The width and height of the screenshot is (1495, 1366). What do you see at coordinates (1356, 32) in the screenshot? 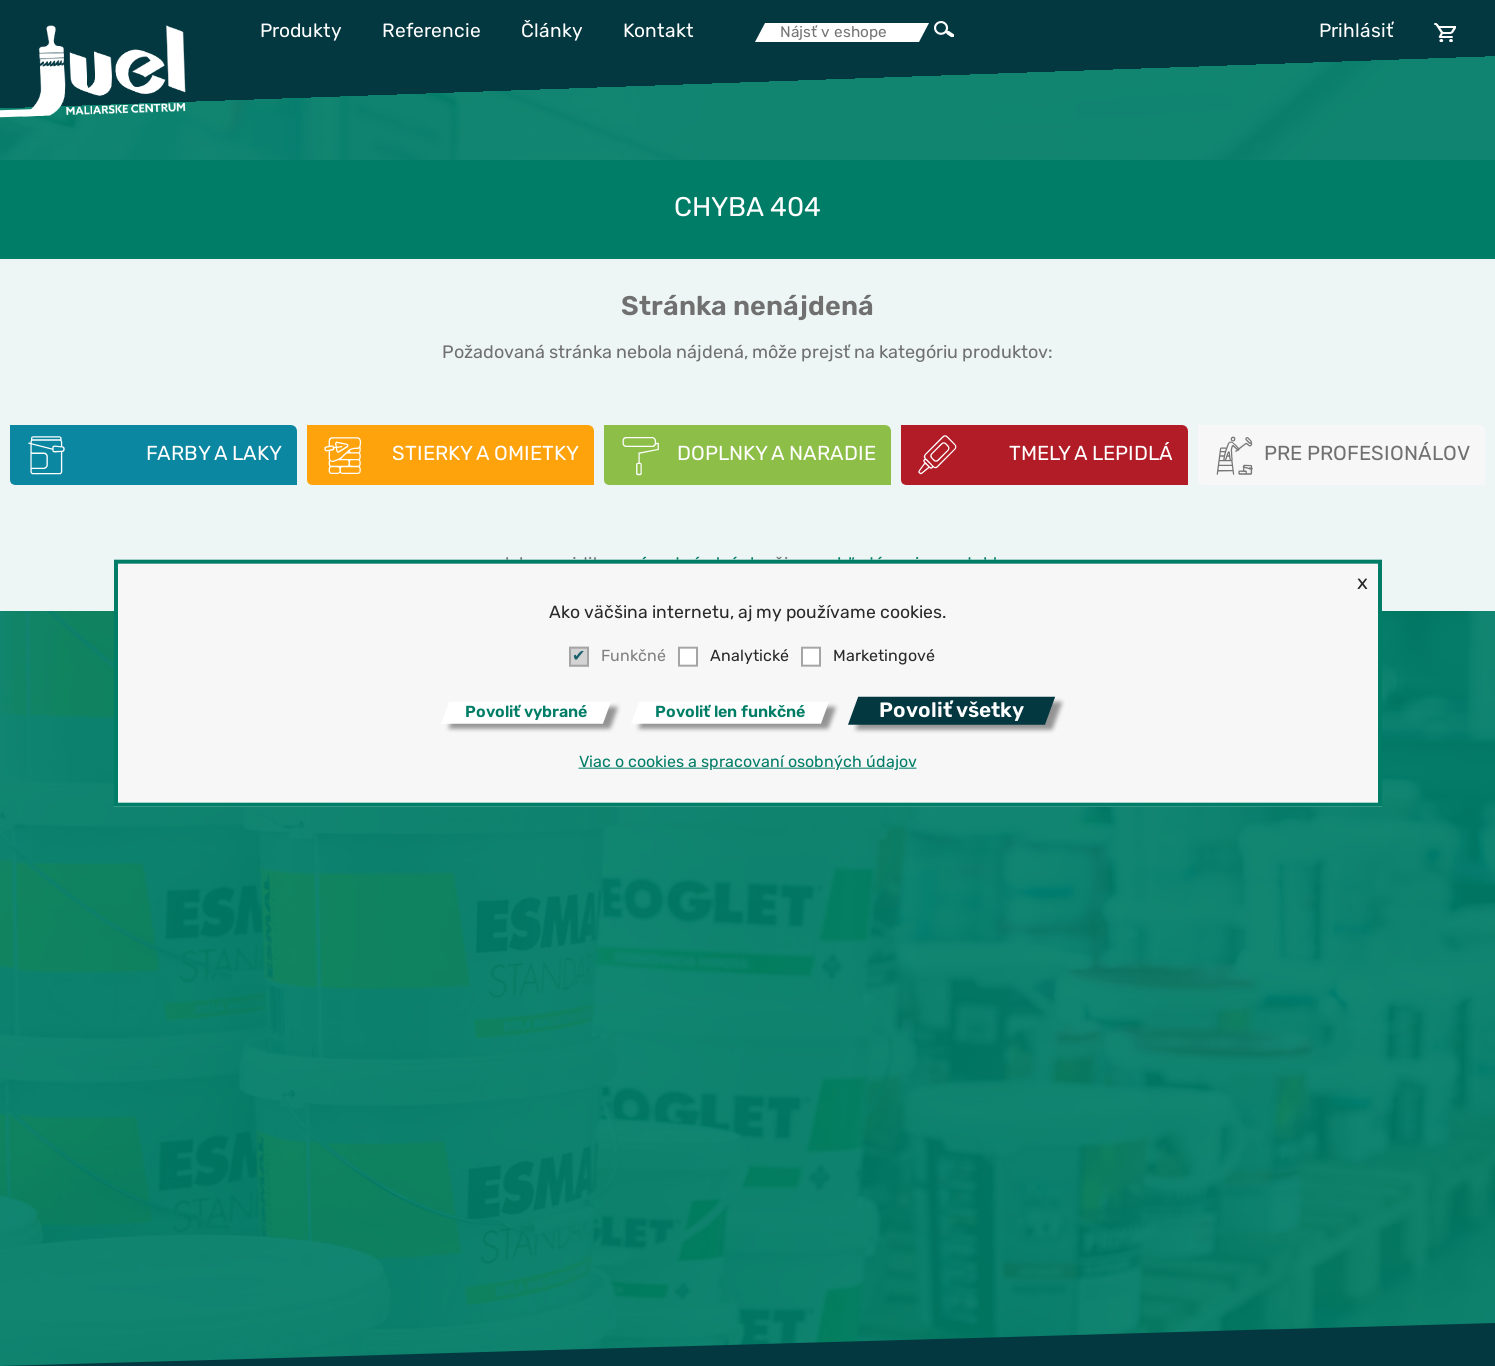
I see `Prihlásiť` at bounding box center [1356, 32].